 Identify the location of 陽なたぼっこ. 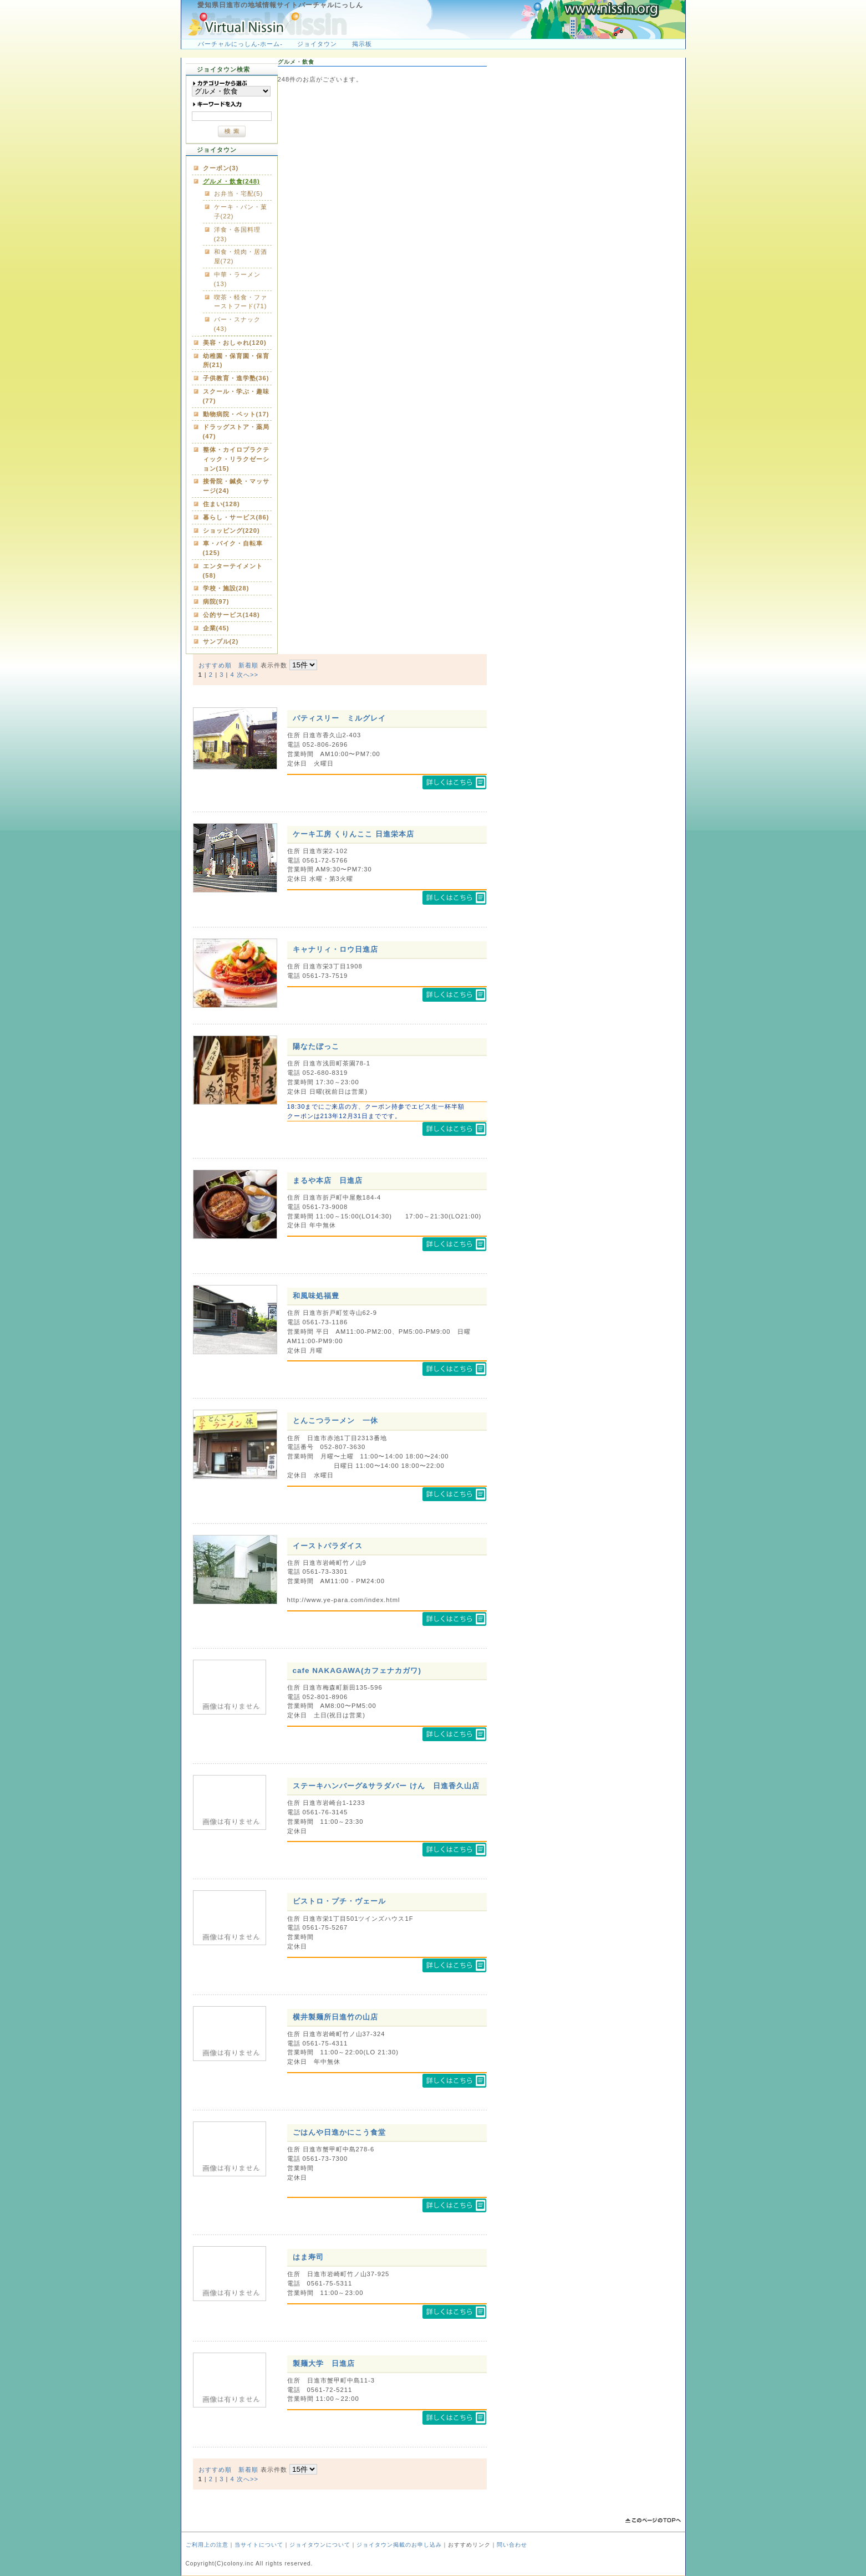
(316, 1046).